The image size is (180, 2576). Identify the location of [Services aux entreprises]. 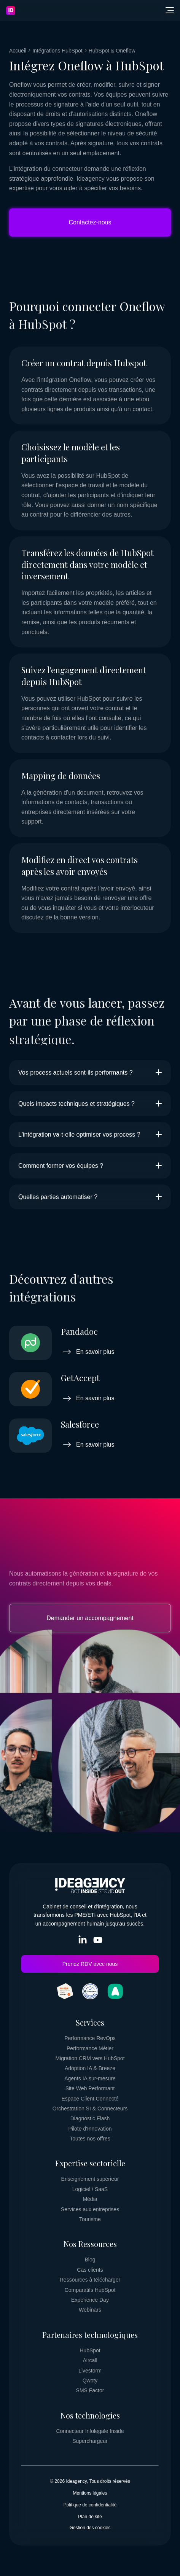
(90, 2209).